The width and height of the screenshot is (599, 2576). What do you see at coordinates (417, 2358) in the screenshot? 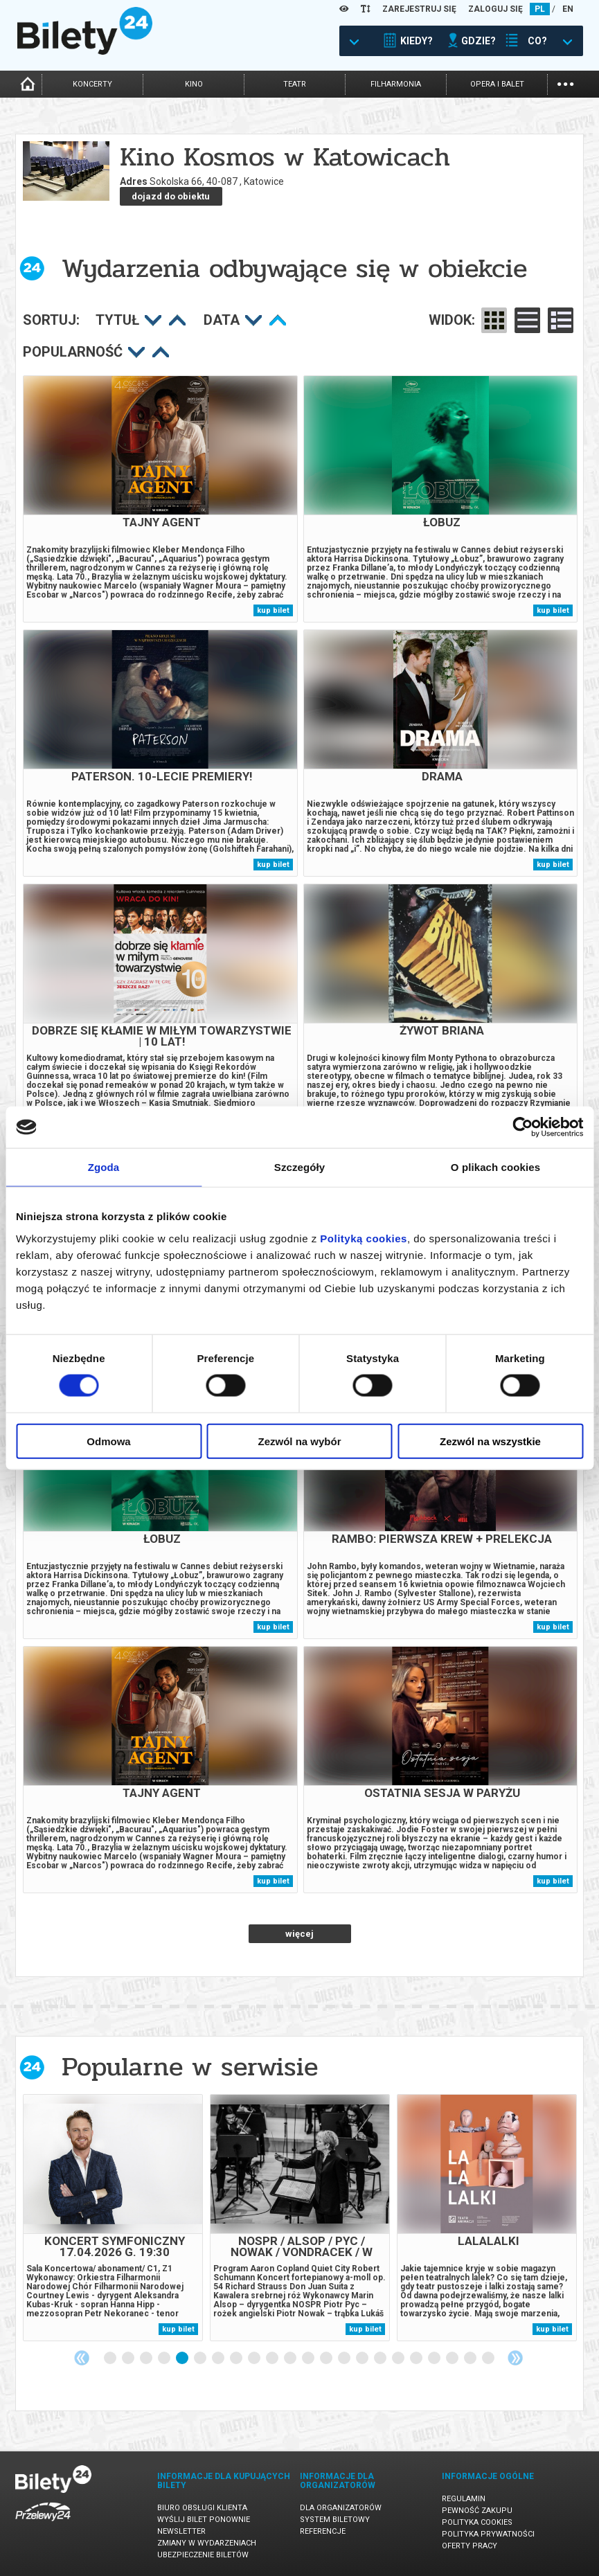
I see `18 [tab]` at bounding box center [417, 2358].